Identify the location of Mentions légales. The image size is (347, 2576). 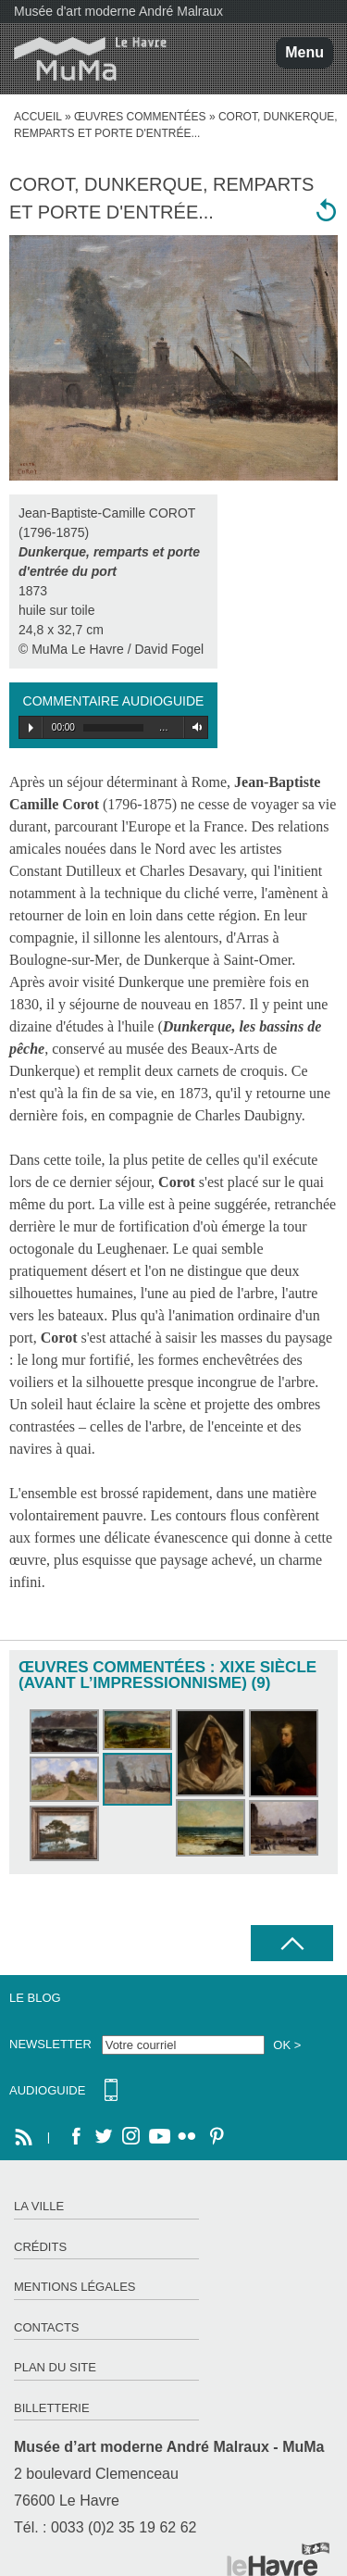
(74, 2287).